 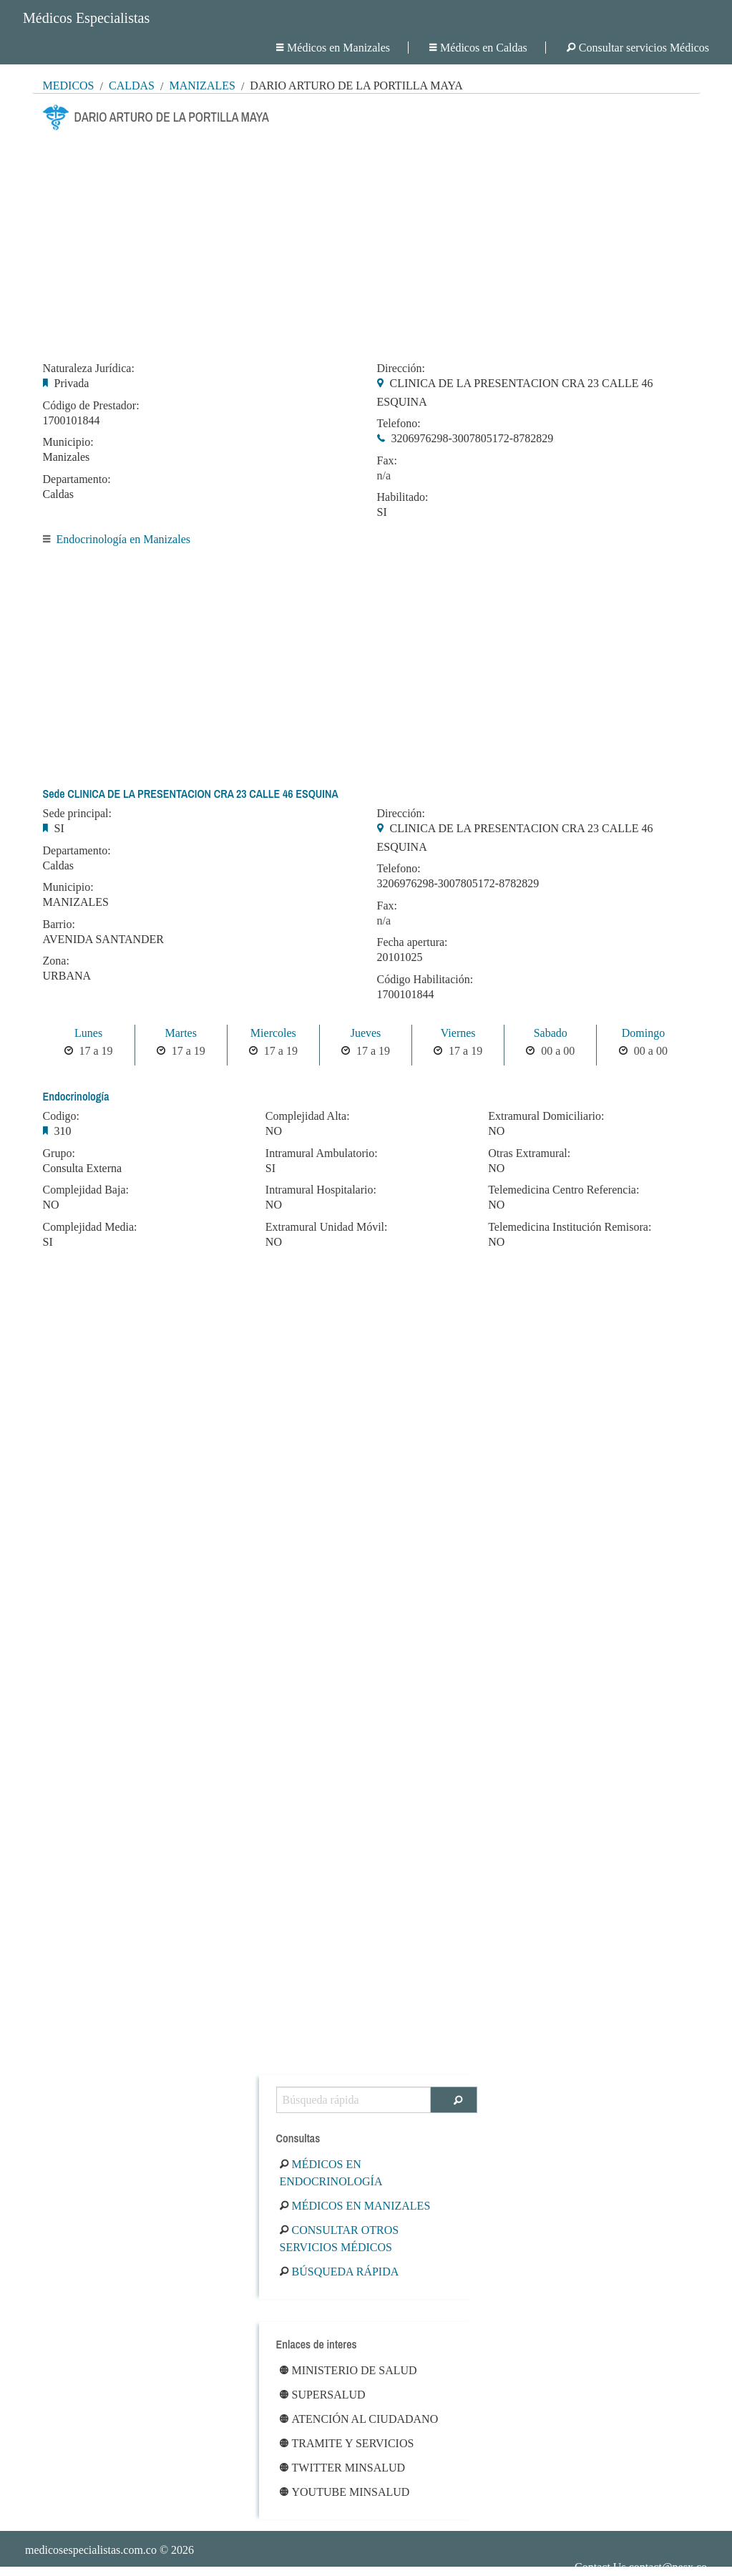 I want to click on Grupo:, so click(x=59, y=1153).